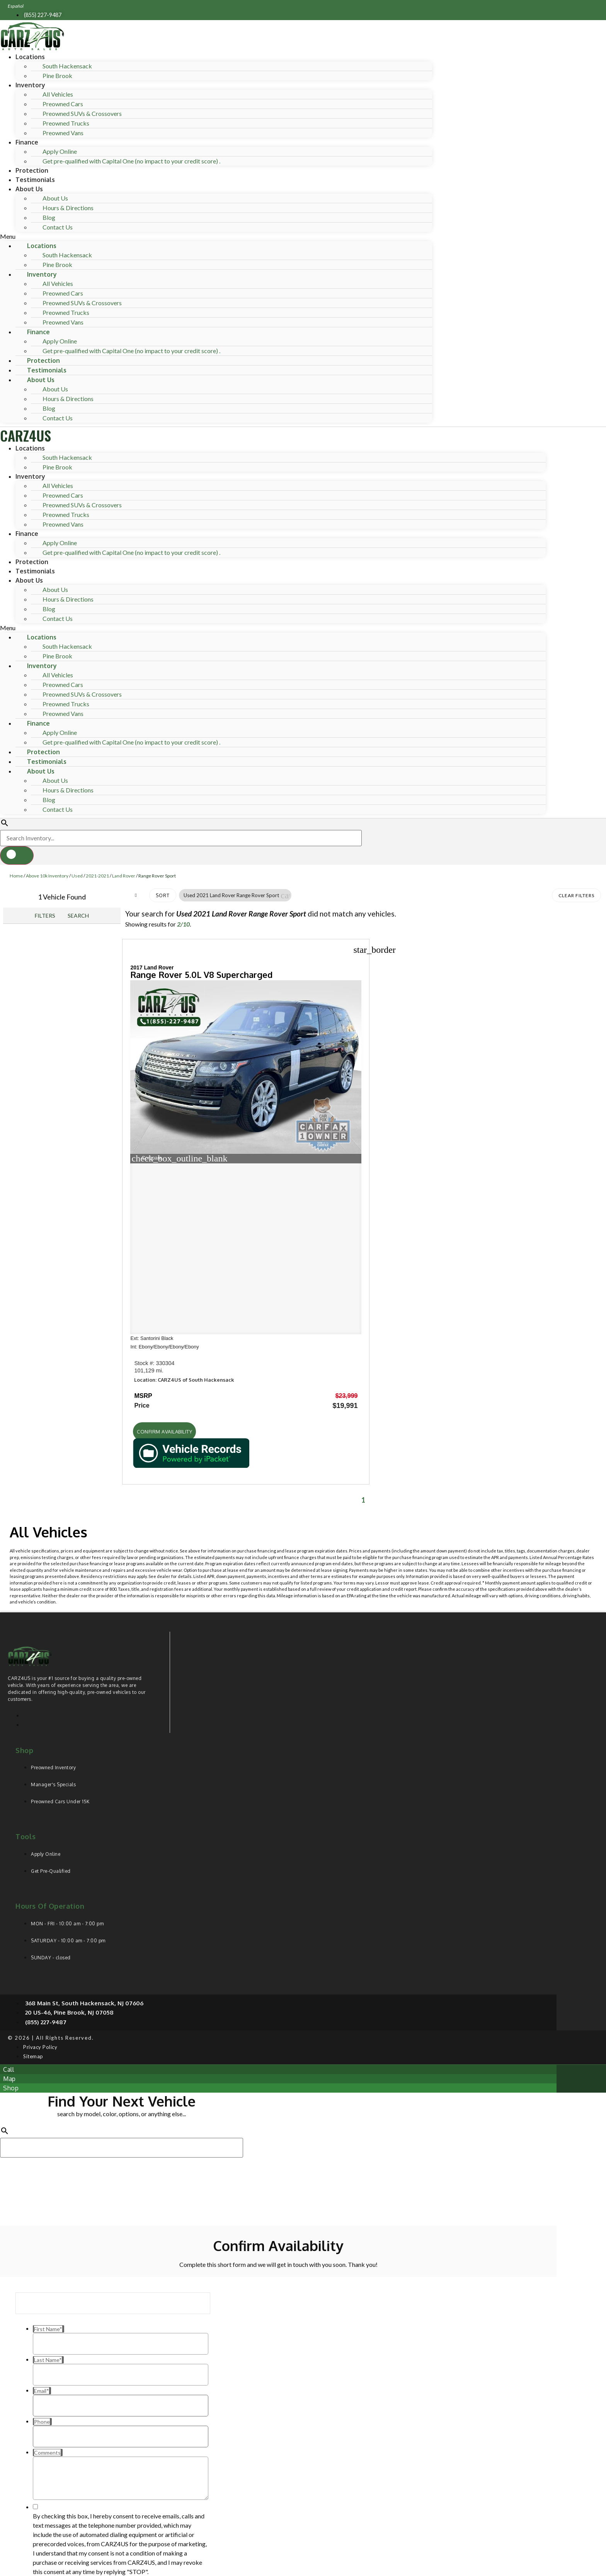 The image size is (606, 2576). Describe the element at coordinates (278, 2566) in the screenshot. I see `Need help? Call 201-426-0667` at that location.